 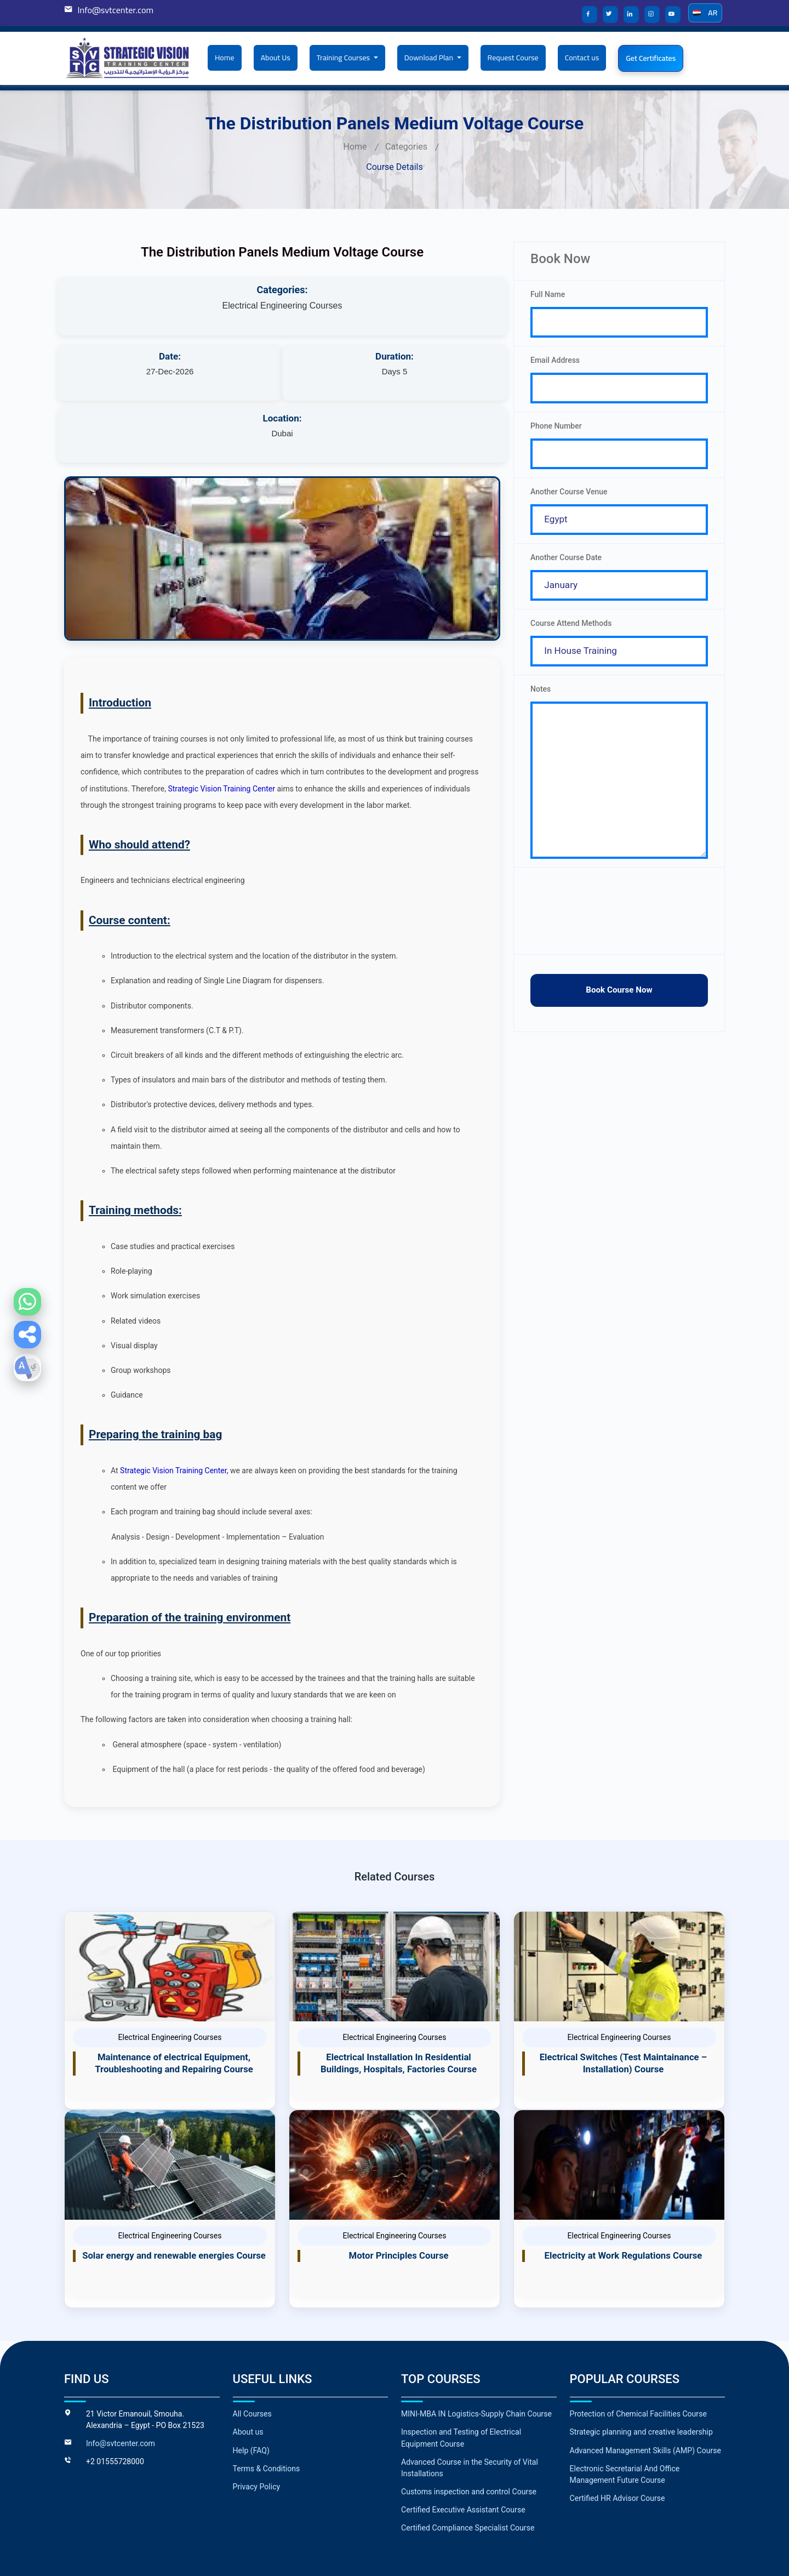 What do you see at coordinates (582, 57) in the screenshot?
I see `Contact us` at bounding box center [582, 57].